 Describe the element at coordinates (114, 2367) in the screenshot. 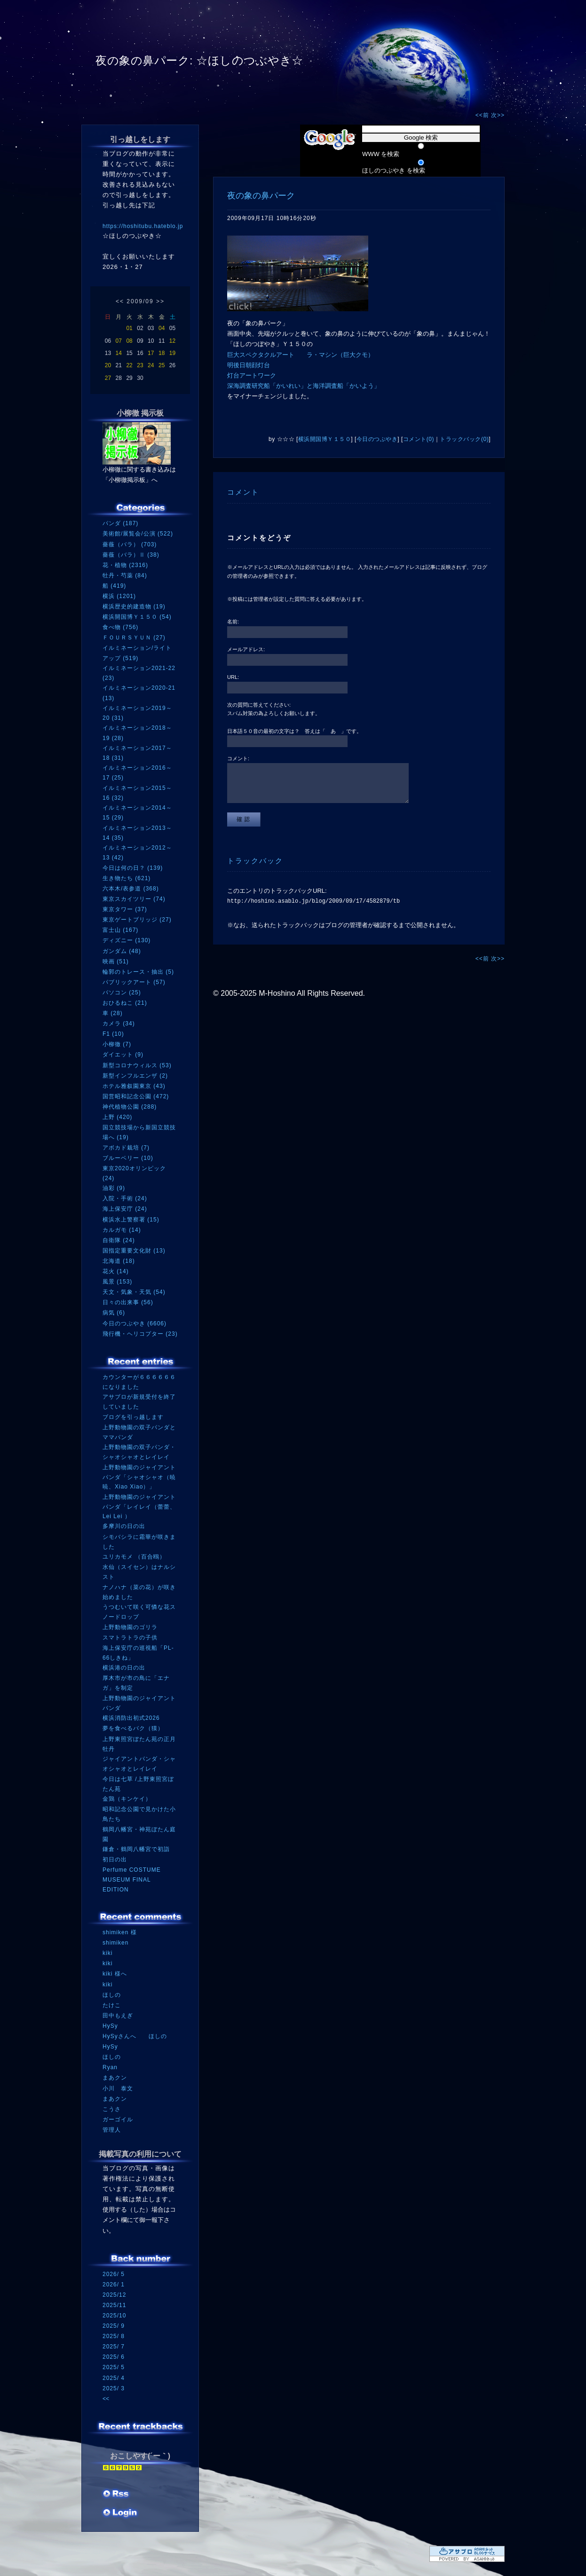

I see `2025/ 5` at that location.